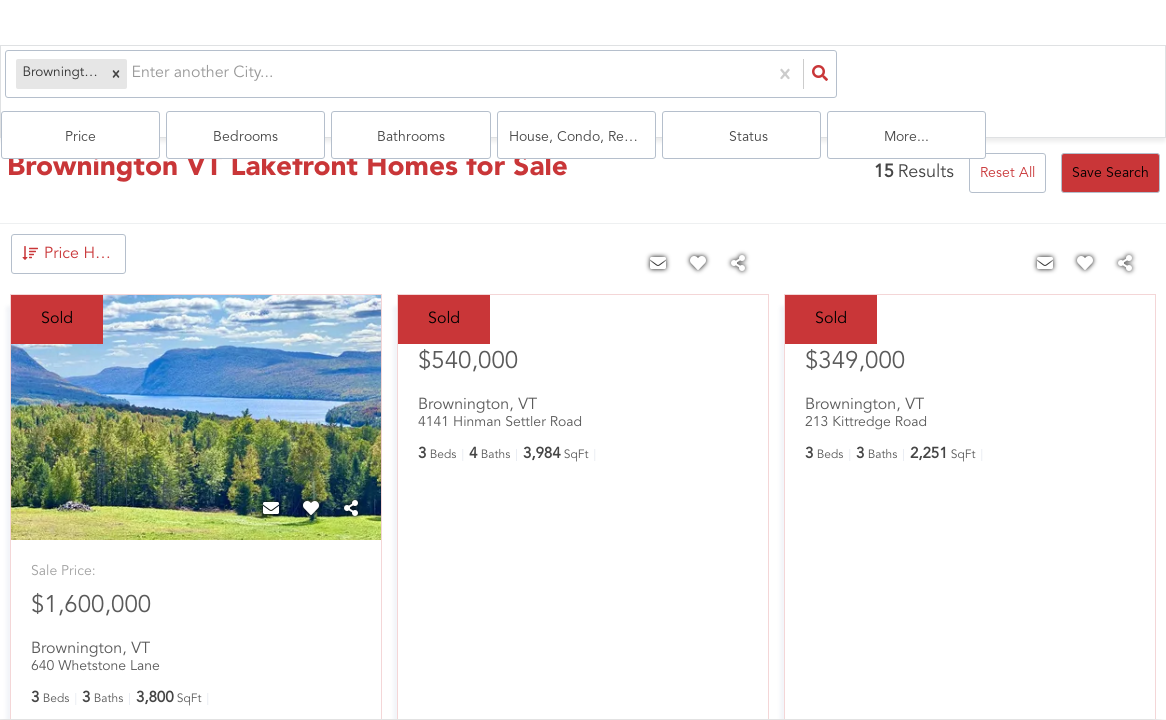  What do you see at coordinates (116, 80) in the screenshot?
I see `[combobox]` at bounding box center [116, 80].